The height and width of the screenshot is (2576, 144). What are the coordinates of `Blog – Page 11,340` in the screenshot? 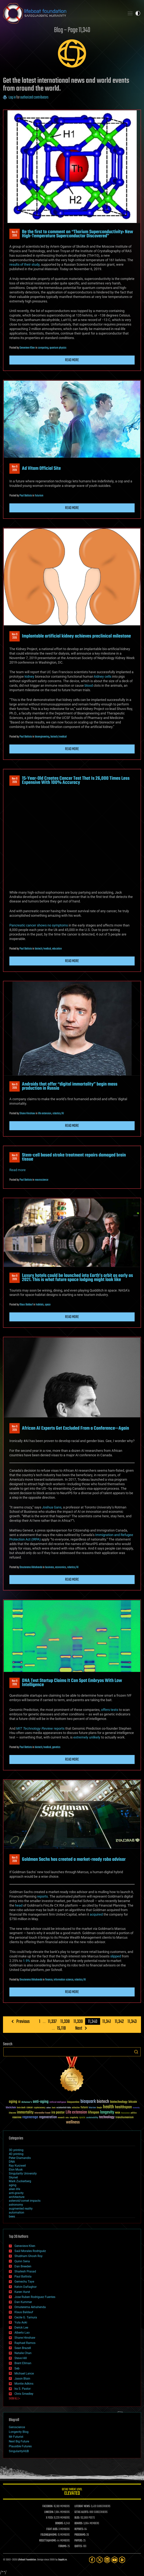 It's located at (72, 30).